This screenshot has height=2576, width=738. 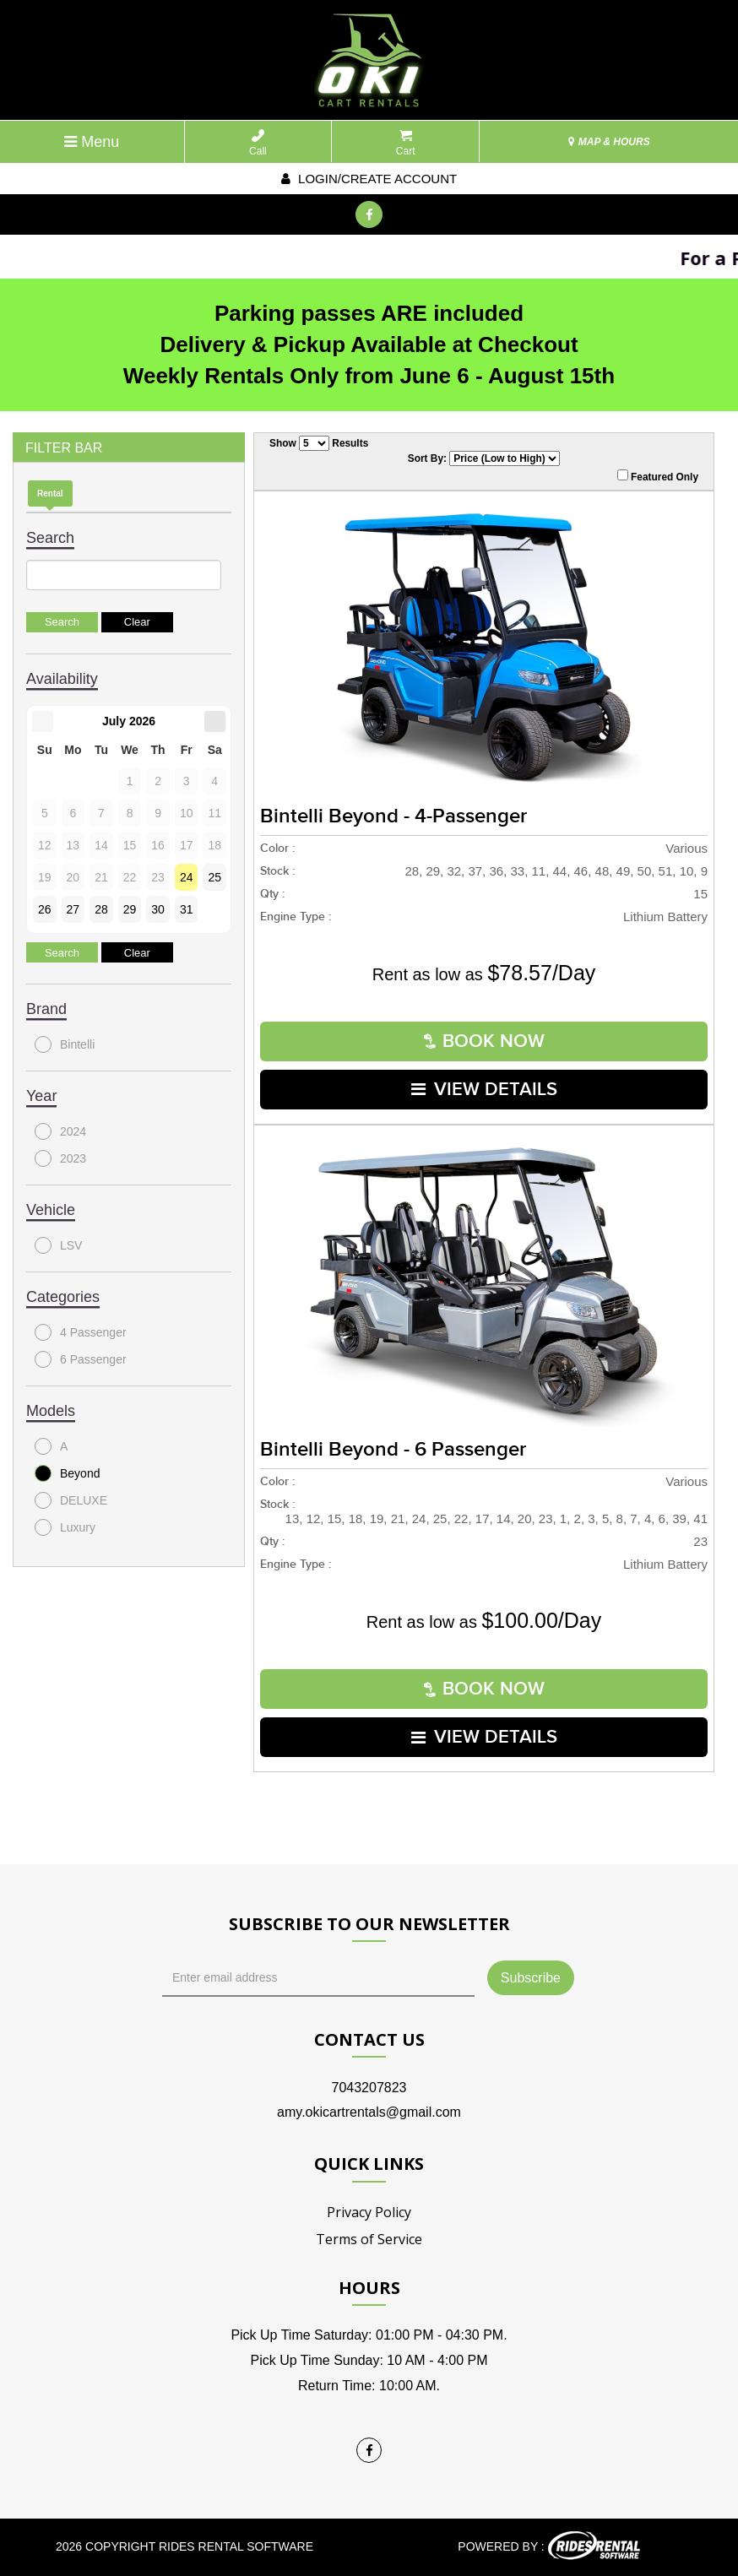 I want to click on 29, so click(x=130, y=909).